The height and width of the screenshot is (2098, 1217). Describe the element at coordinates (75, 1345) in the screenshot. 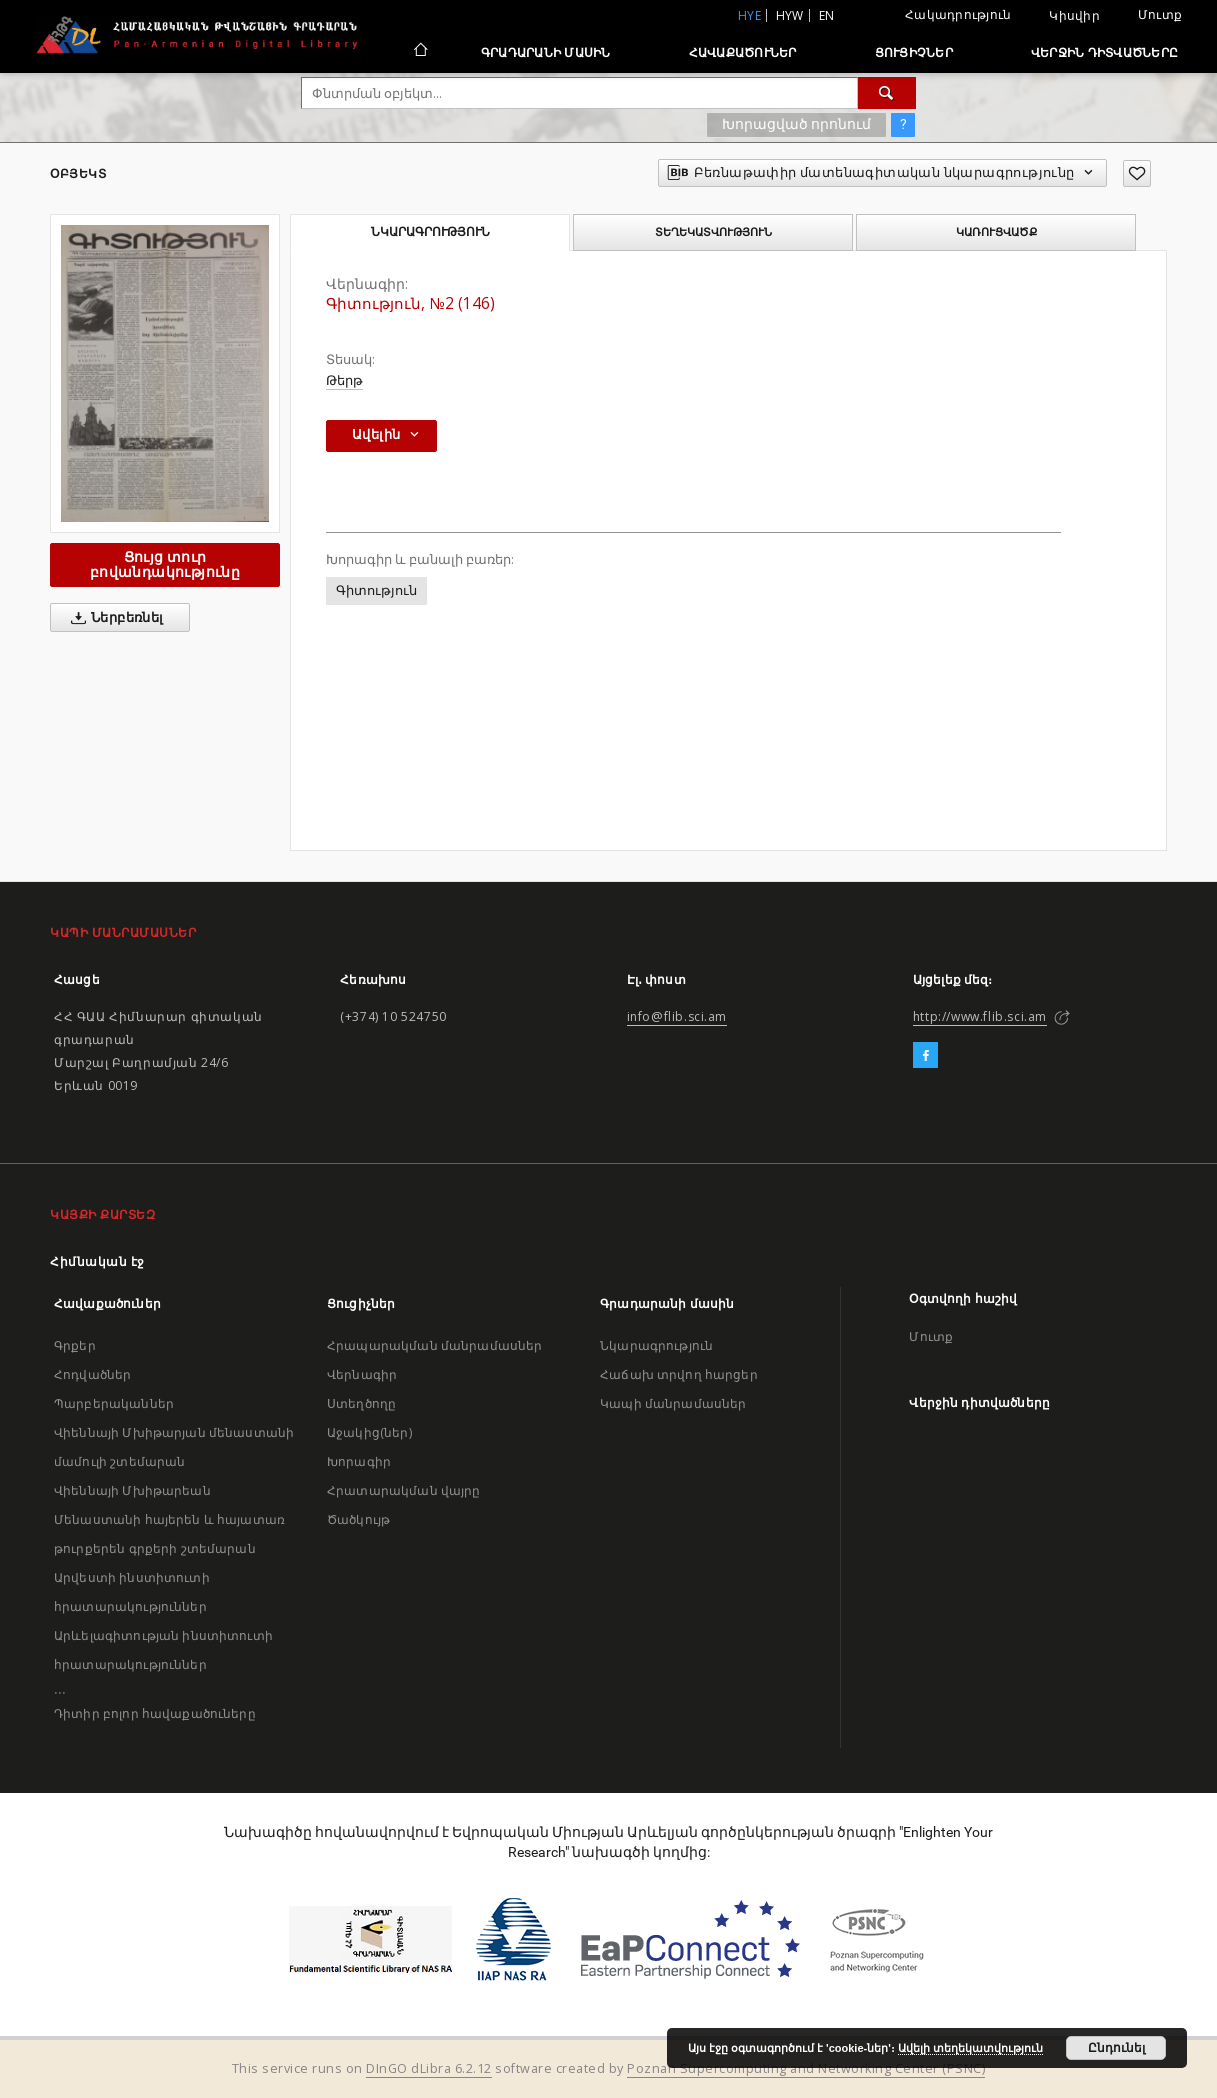

I see `Գրքեր` at that location.